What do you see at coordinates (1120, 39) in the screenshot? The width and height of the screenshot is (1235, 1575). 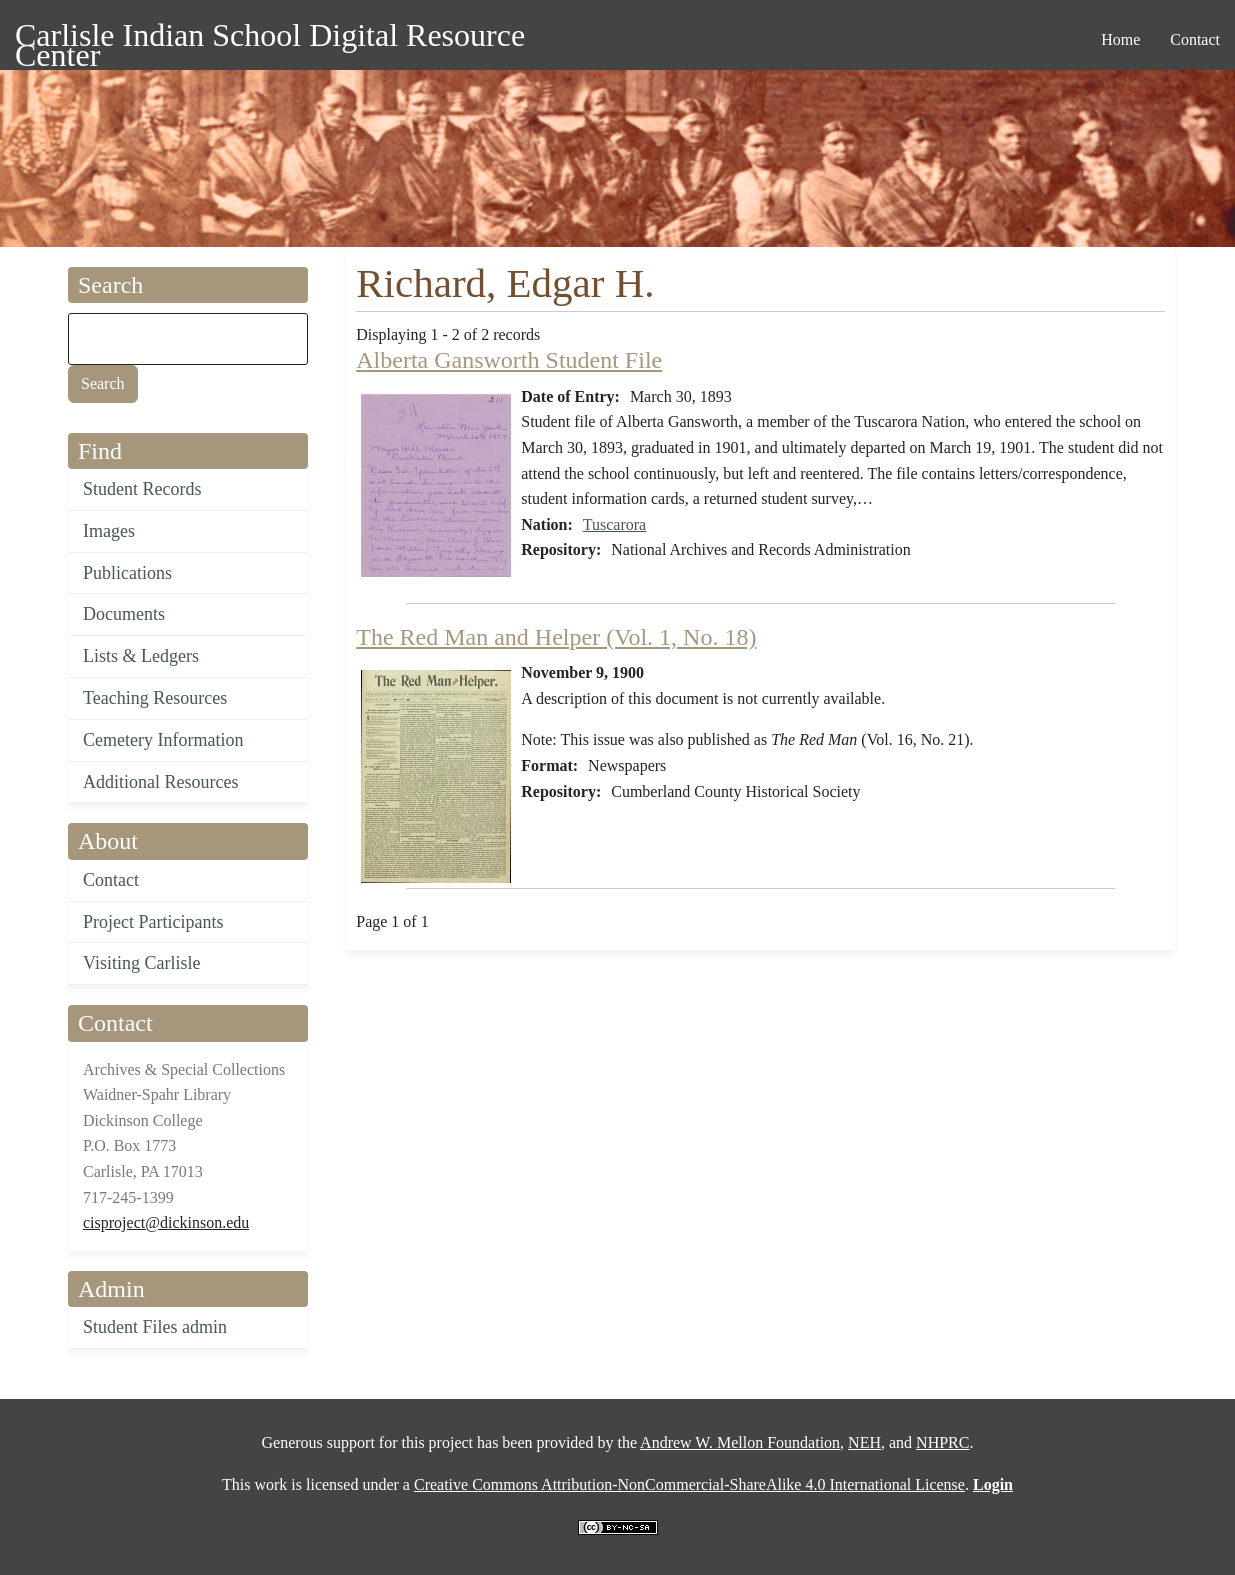 I see `Home [menuitem]` at bounding box center [1120, 39].